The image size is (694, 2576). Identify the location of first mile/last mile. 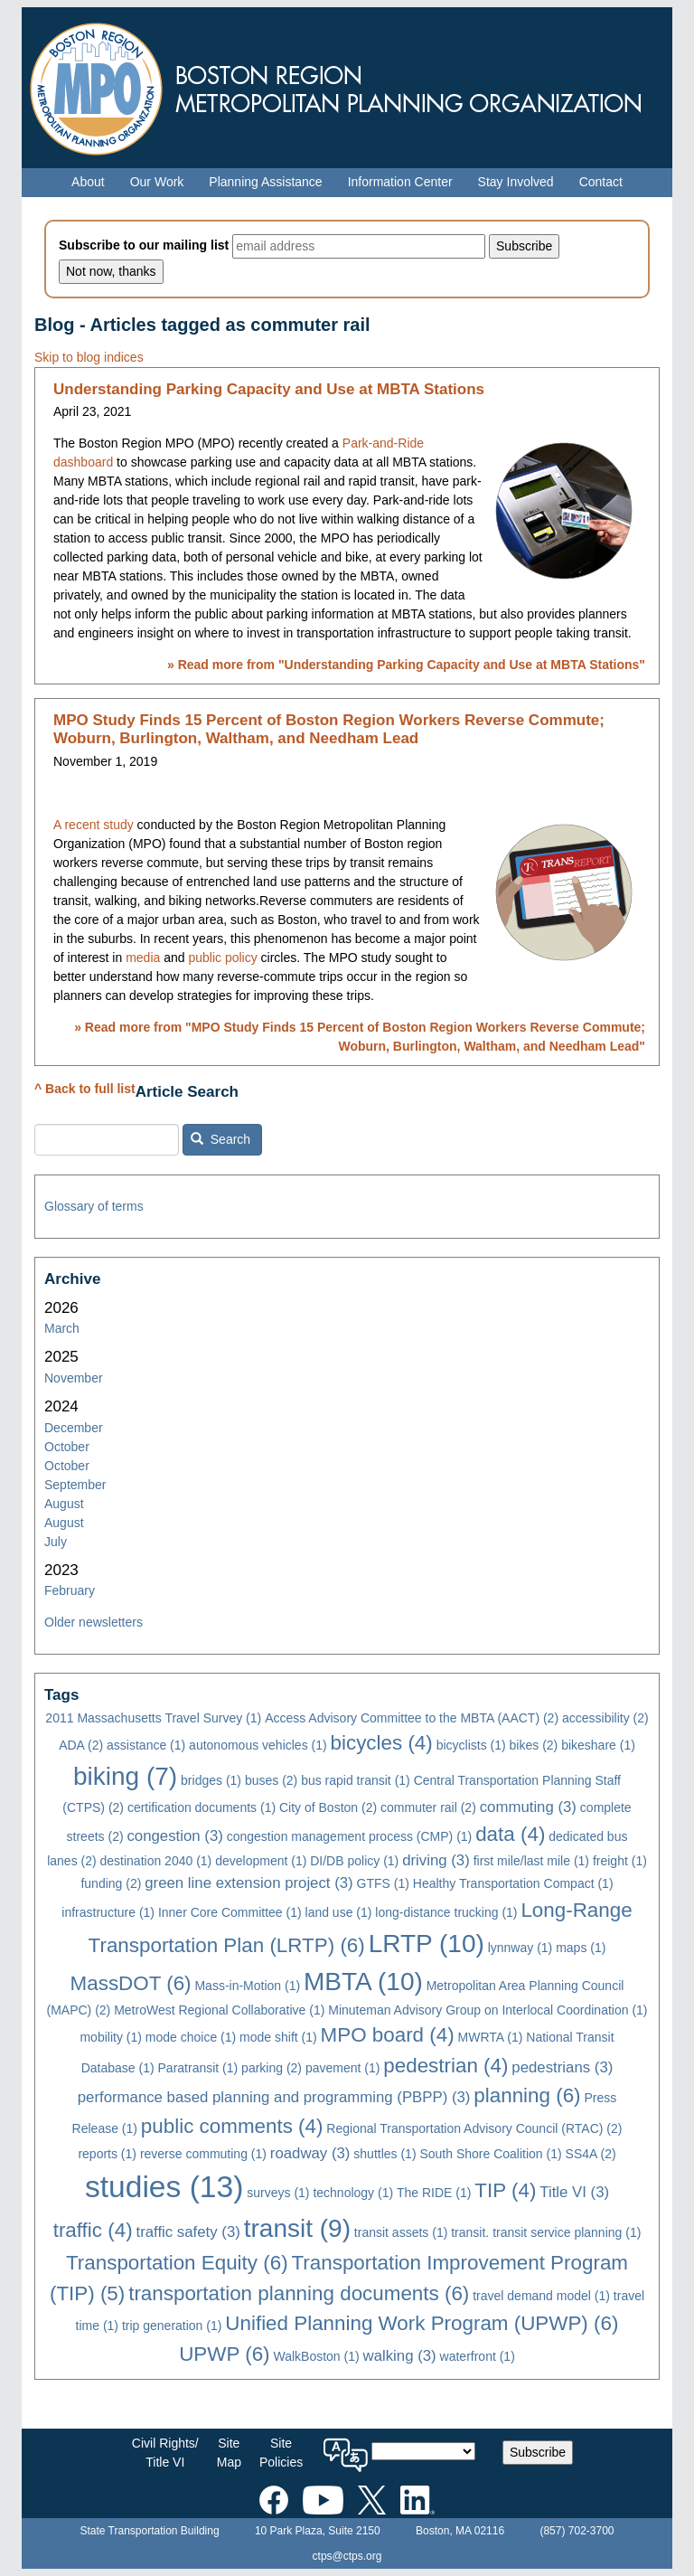
(531, 1861).